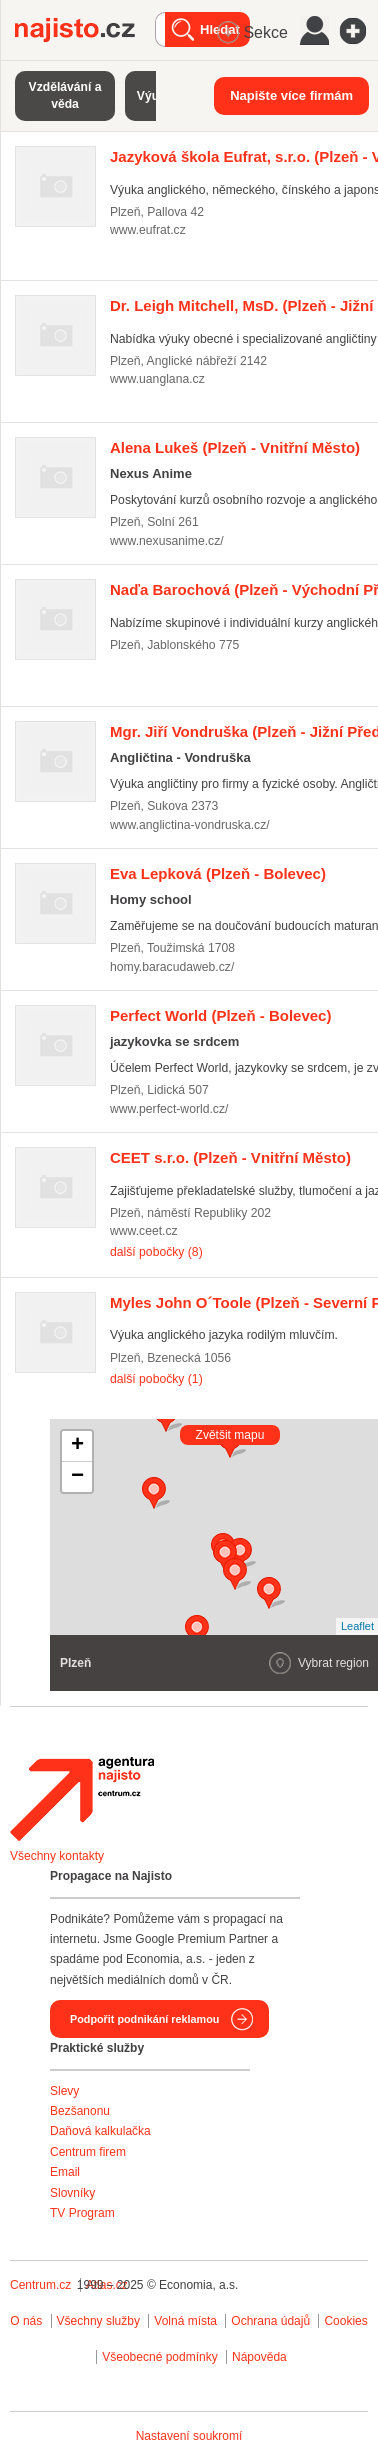 This screenshot has width=378, height=2460. What do you see at coordinates (190, 825) in the screenshot?
I see `www.anglictina-vondruska.cz/` at bounding box center [190, 825].